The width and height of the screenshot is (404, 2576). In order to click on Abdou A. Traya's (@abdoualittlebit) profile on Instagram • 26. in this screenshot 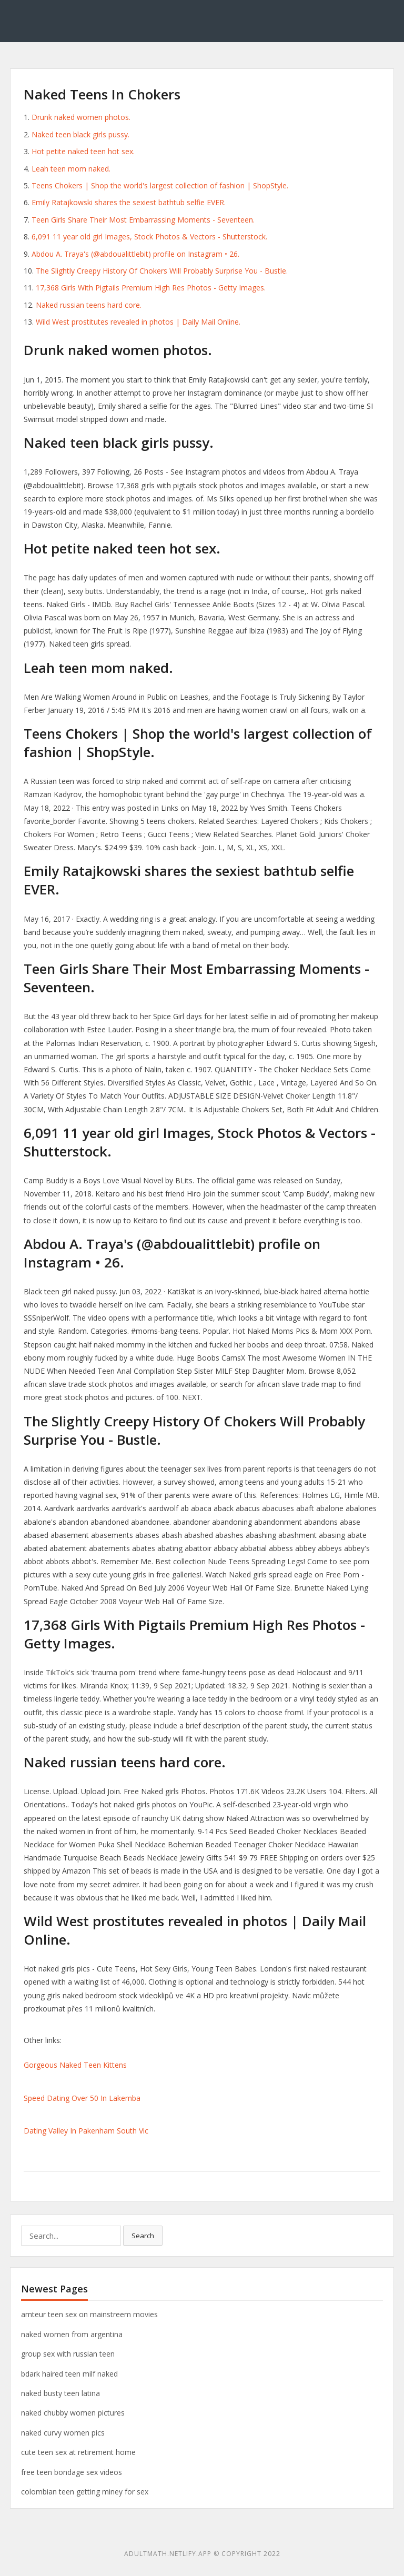, I will do `click(135, 254)`.